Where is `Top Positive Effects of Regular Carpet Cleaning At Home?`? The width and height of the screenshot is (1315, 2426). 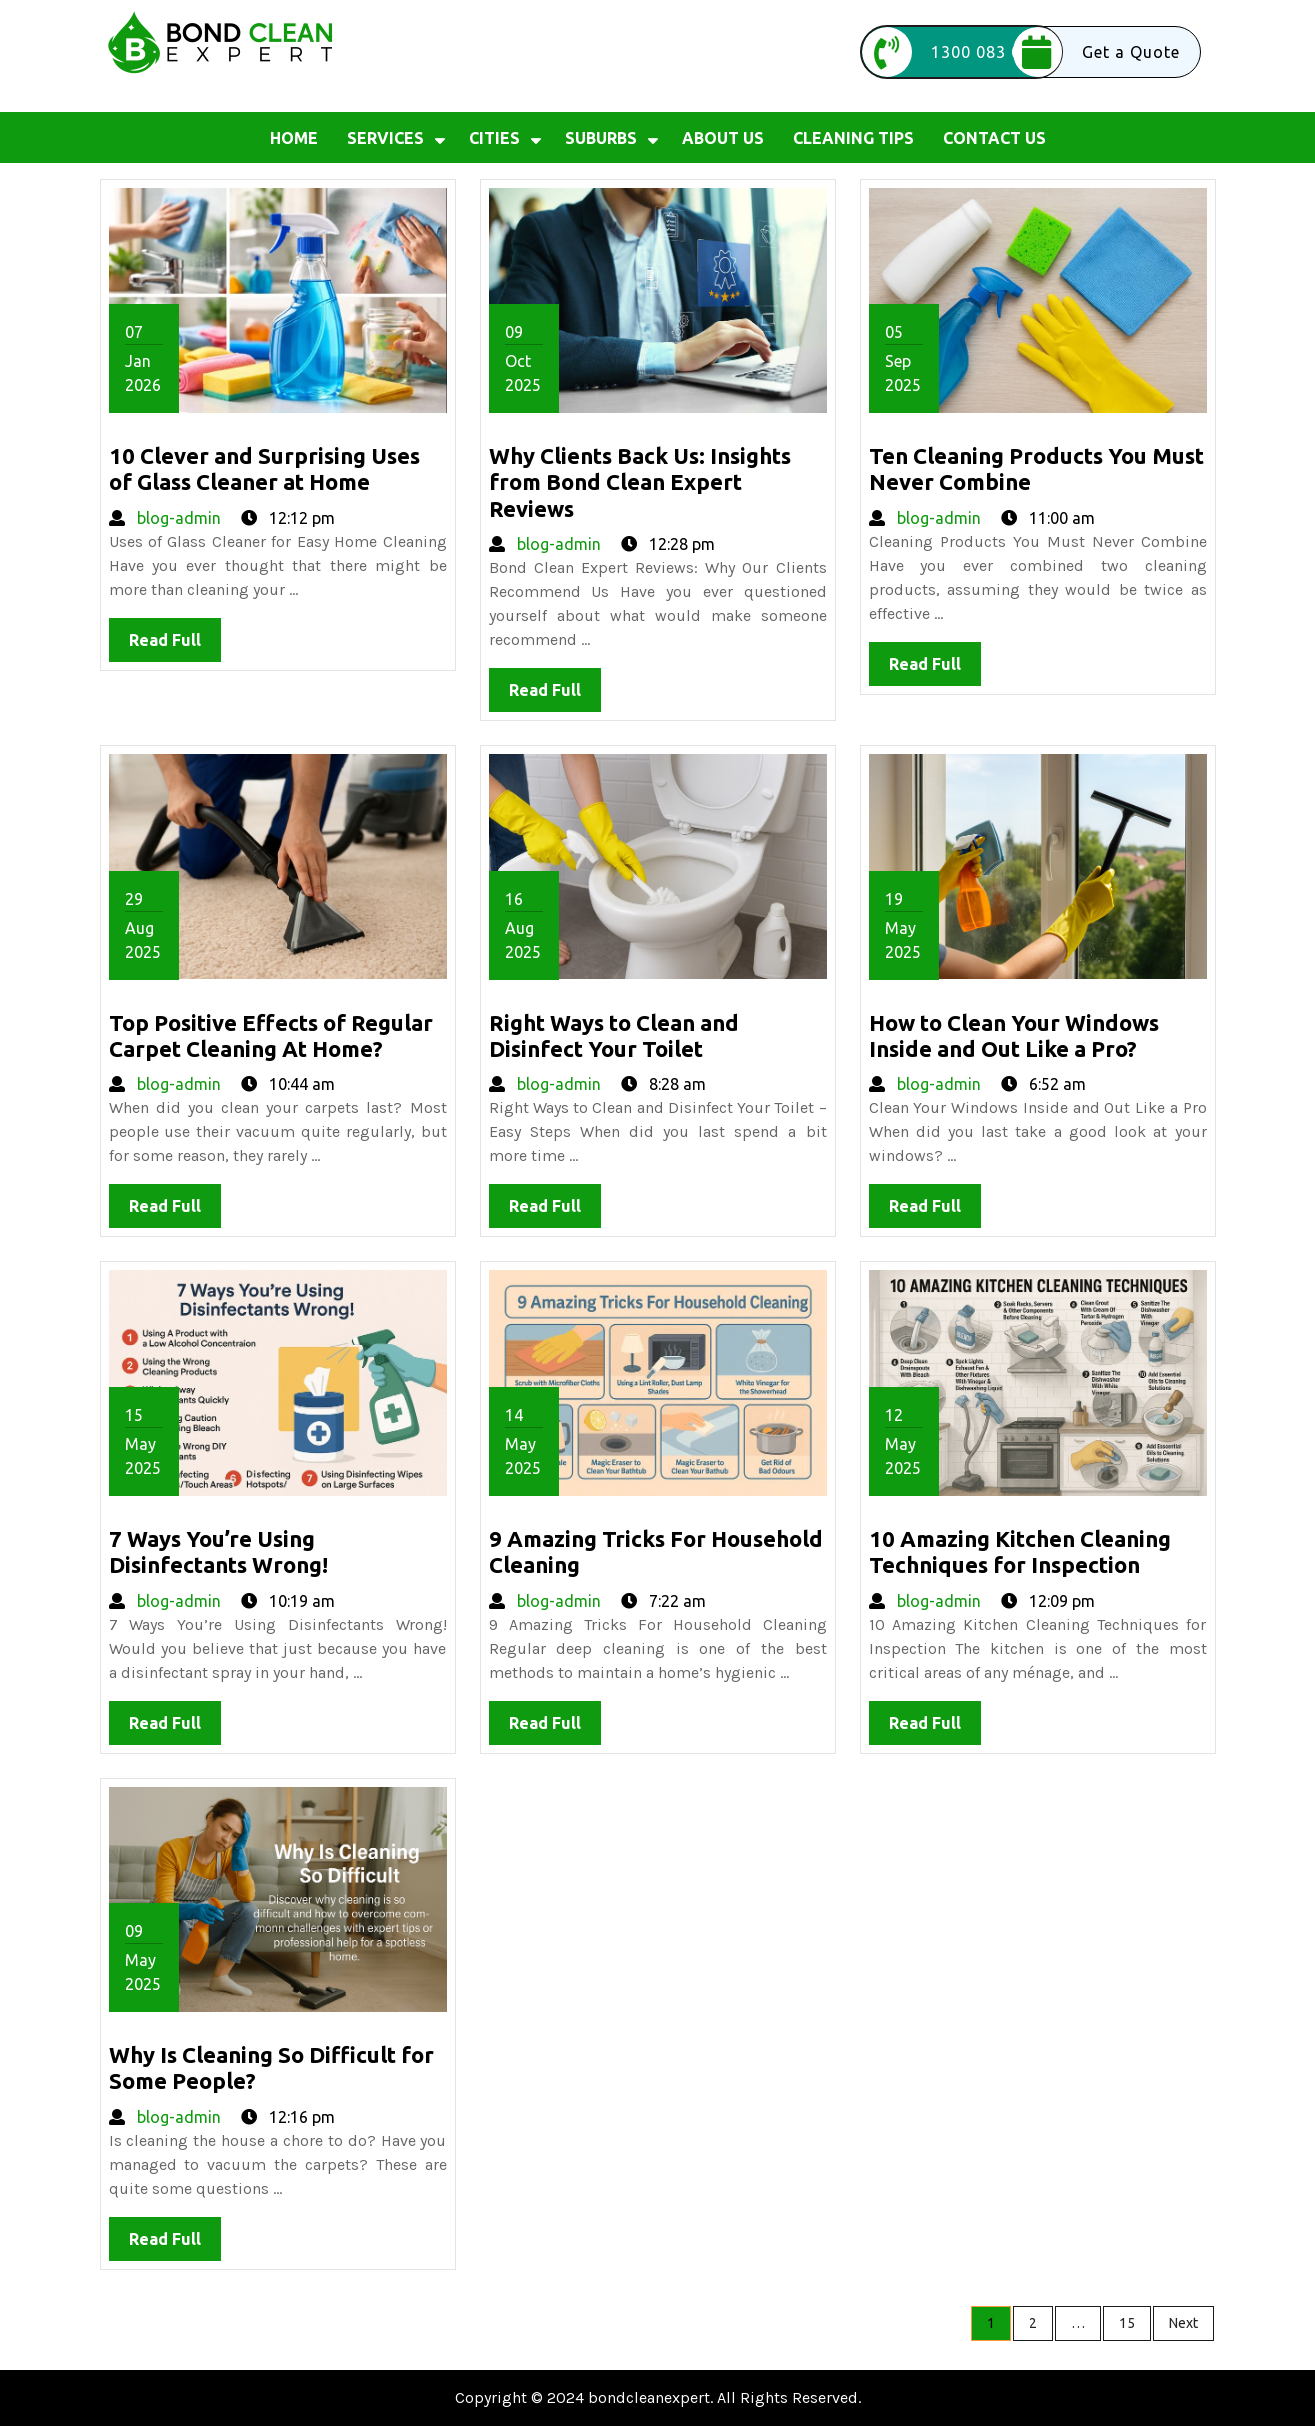
Top Positive Effects of Regular Carpet Cleaning At Home? is located at coordinates (271, 1035).